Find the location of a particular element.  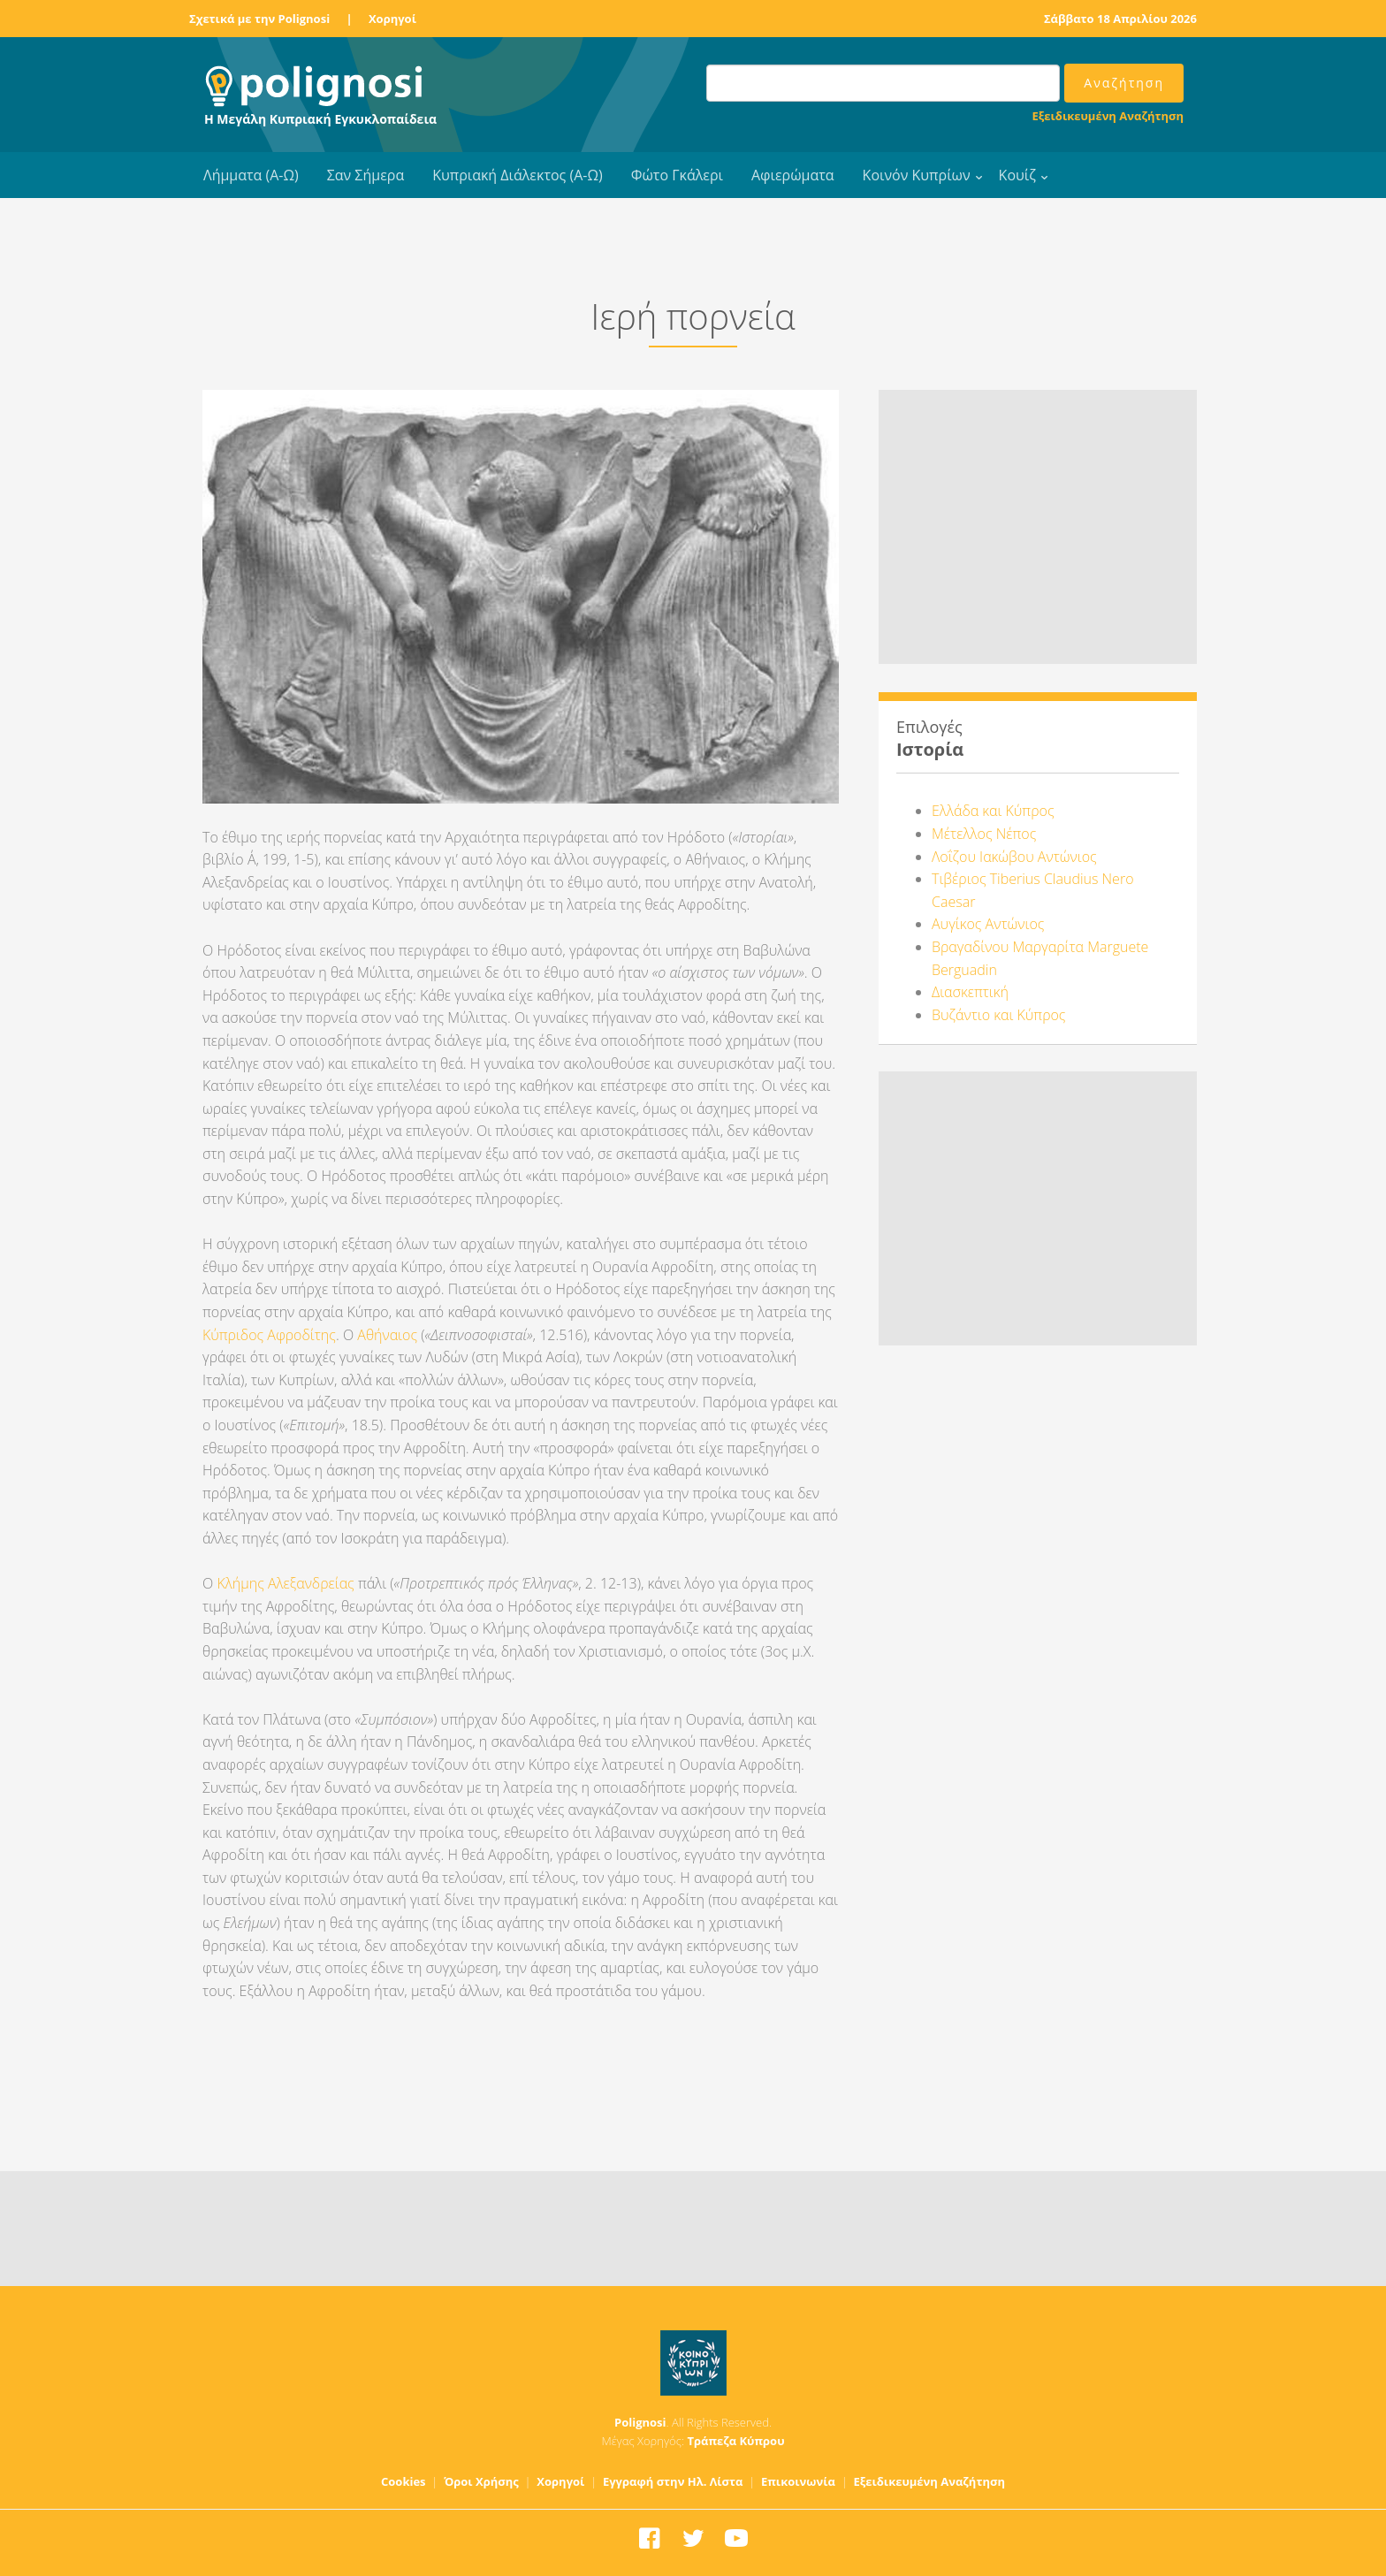

Φώτο Γκάλερι is located at coordinates (677, 175).